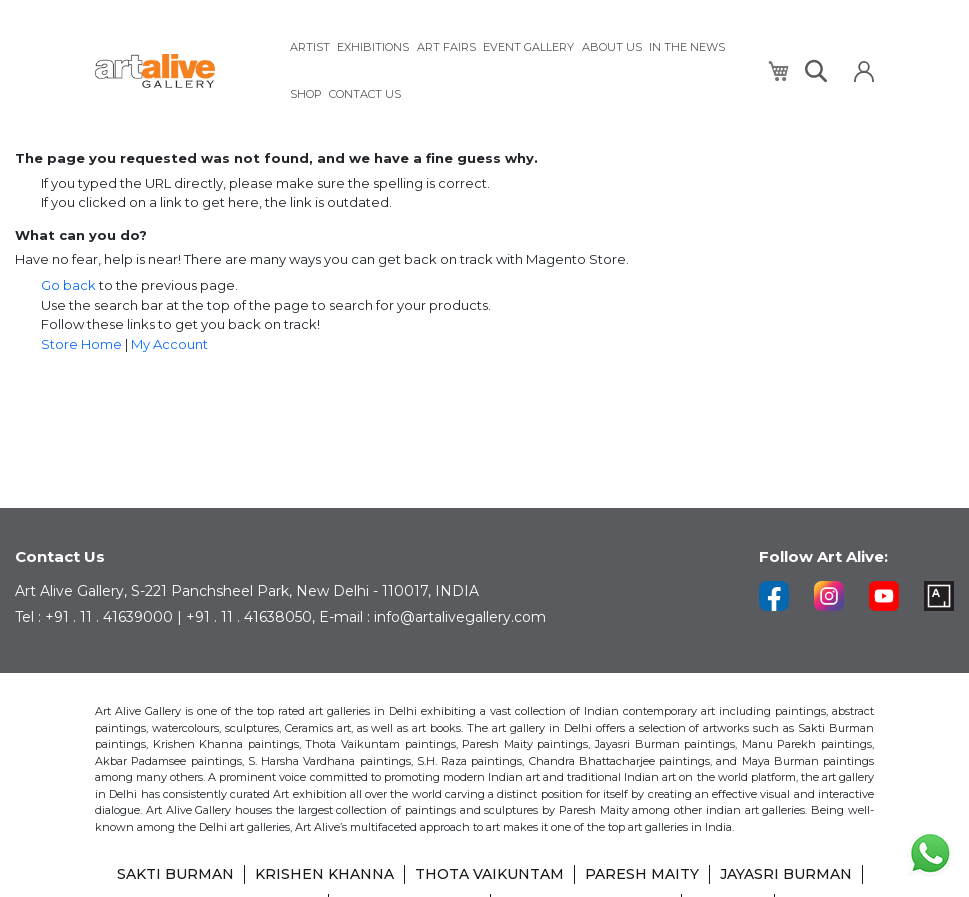 The width and height of the screenshot is (969, 897). I want to click on JAYASRI BURMAN, so click(786, 877).